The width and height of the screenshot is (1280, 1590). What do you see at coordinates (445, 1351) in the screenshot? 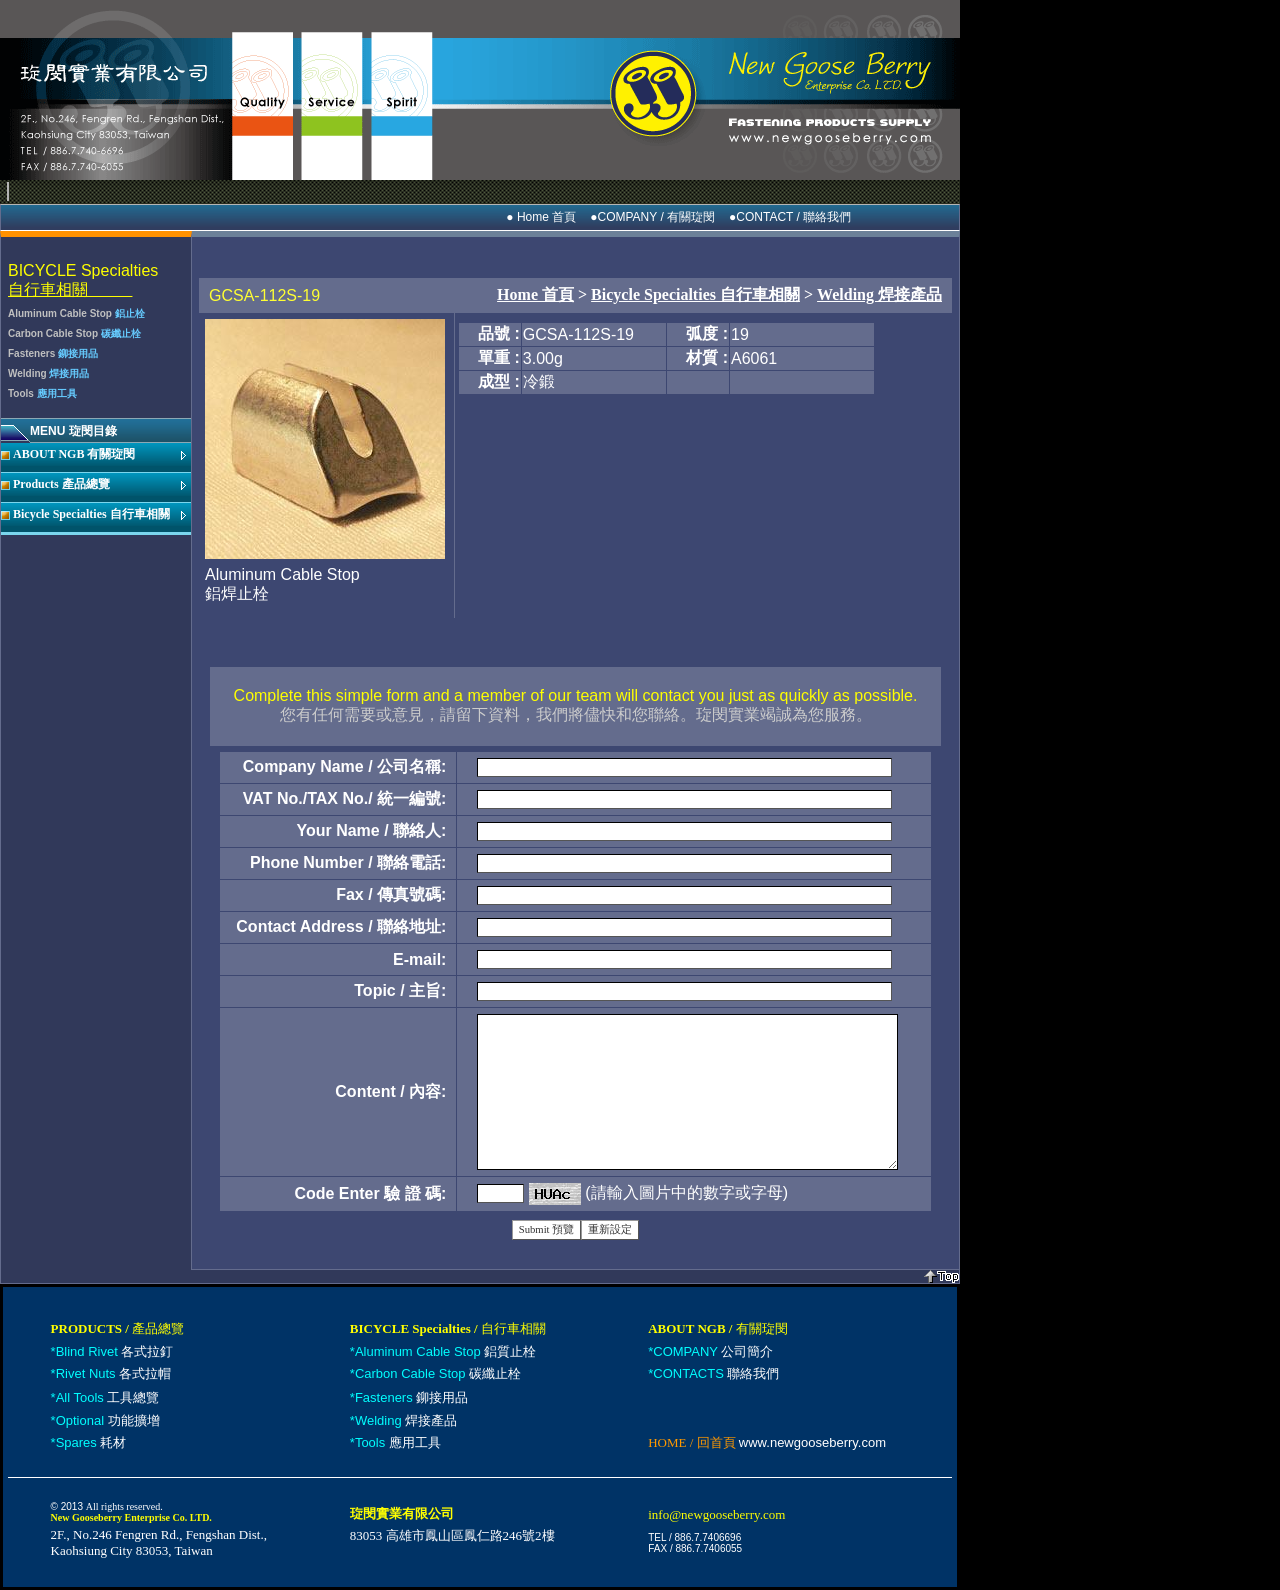
I see `鋁質止栓` at bounding box center [445, 1351].